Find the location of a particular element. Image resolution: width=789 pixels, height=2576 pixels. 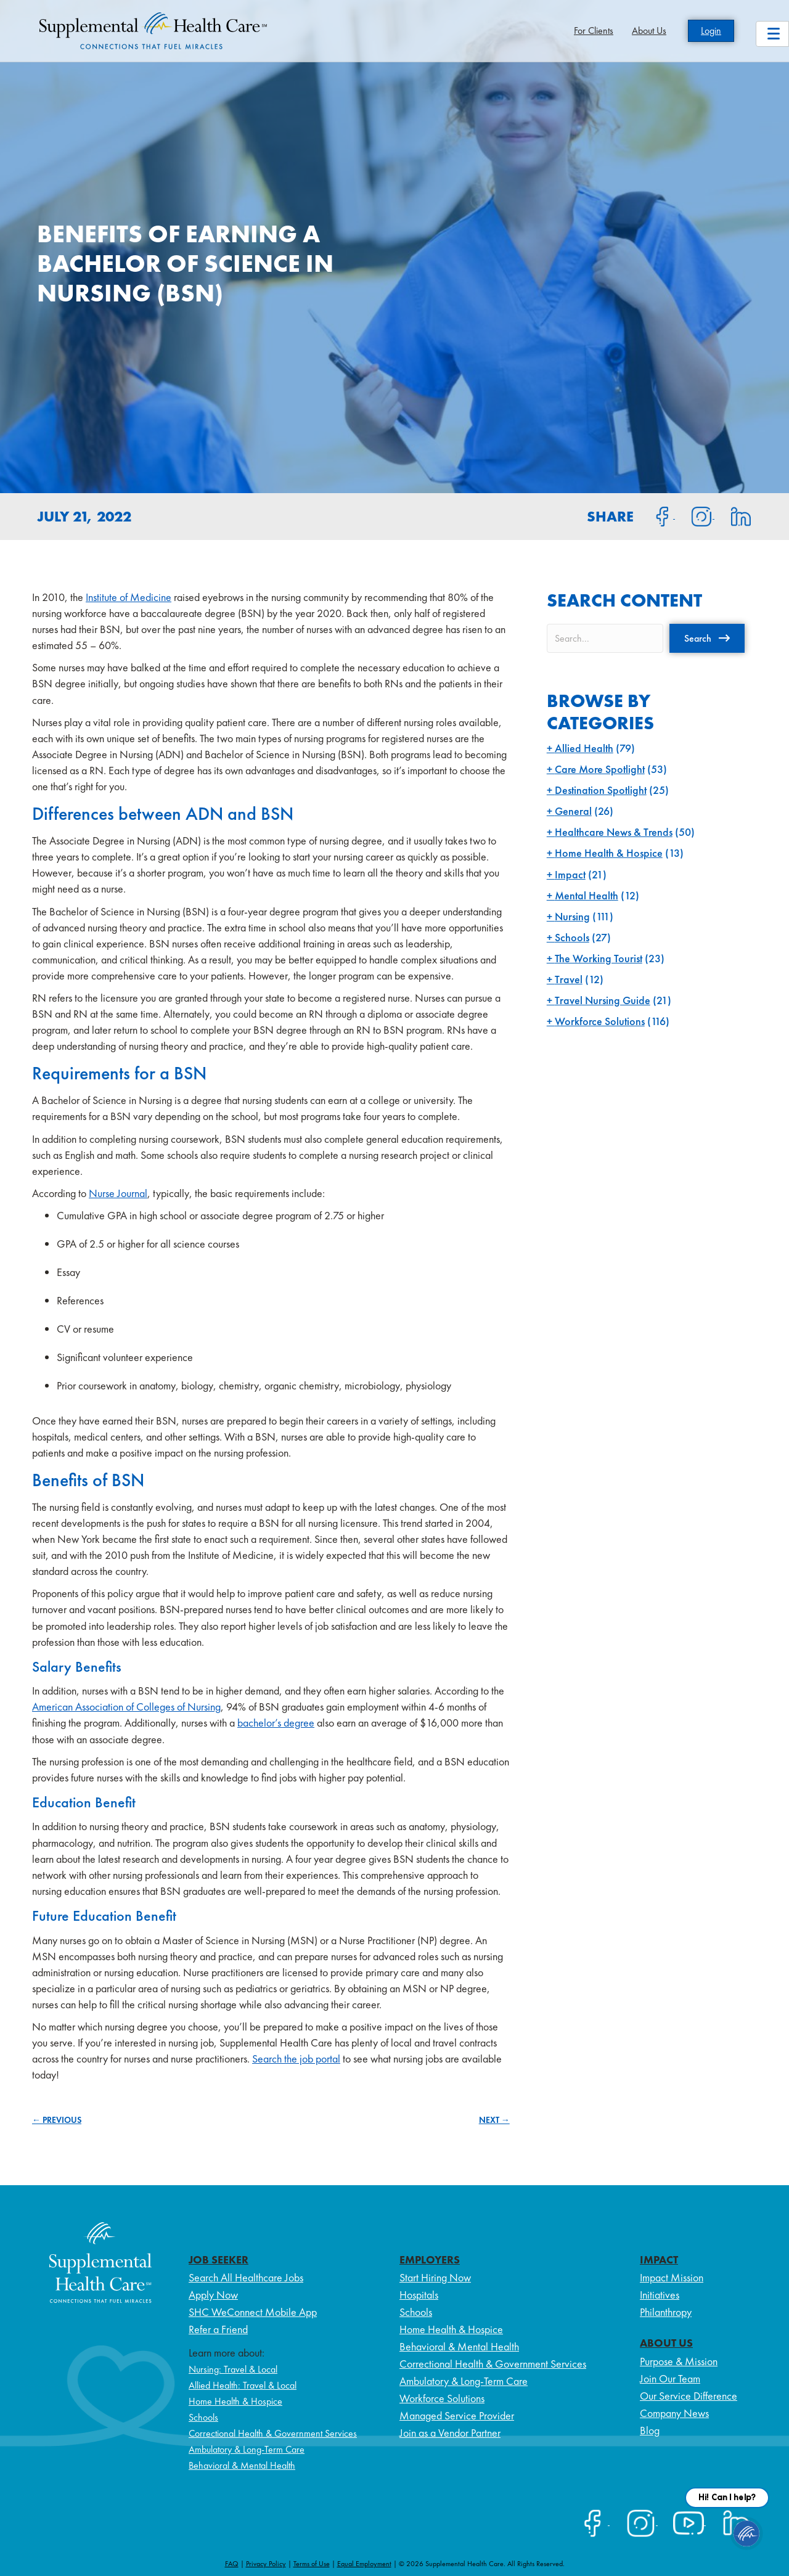

[Share on LinkedIn] is located at coordinates (733, 515).